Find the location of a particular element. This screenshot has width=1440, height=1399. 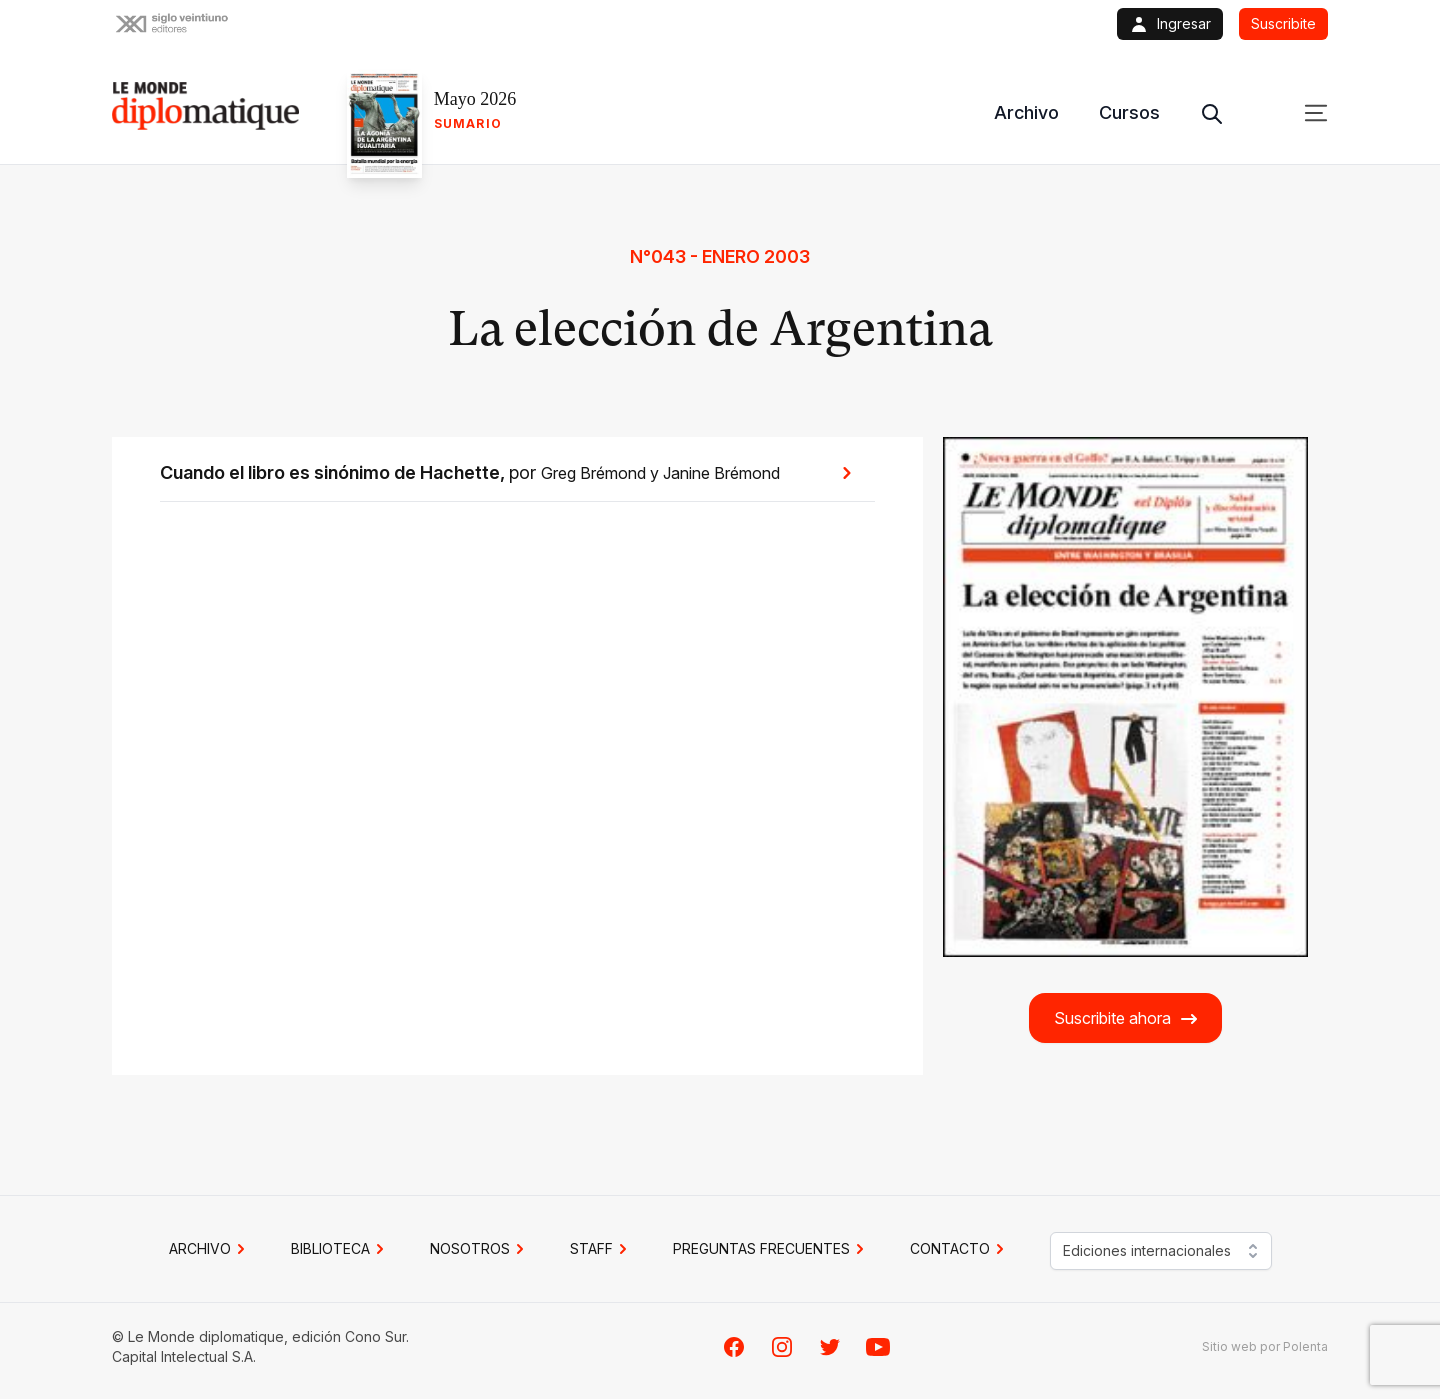

Cursos is located at coordinates (1129, 112).